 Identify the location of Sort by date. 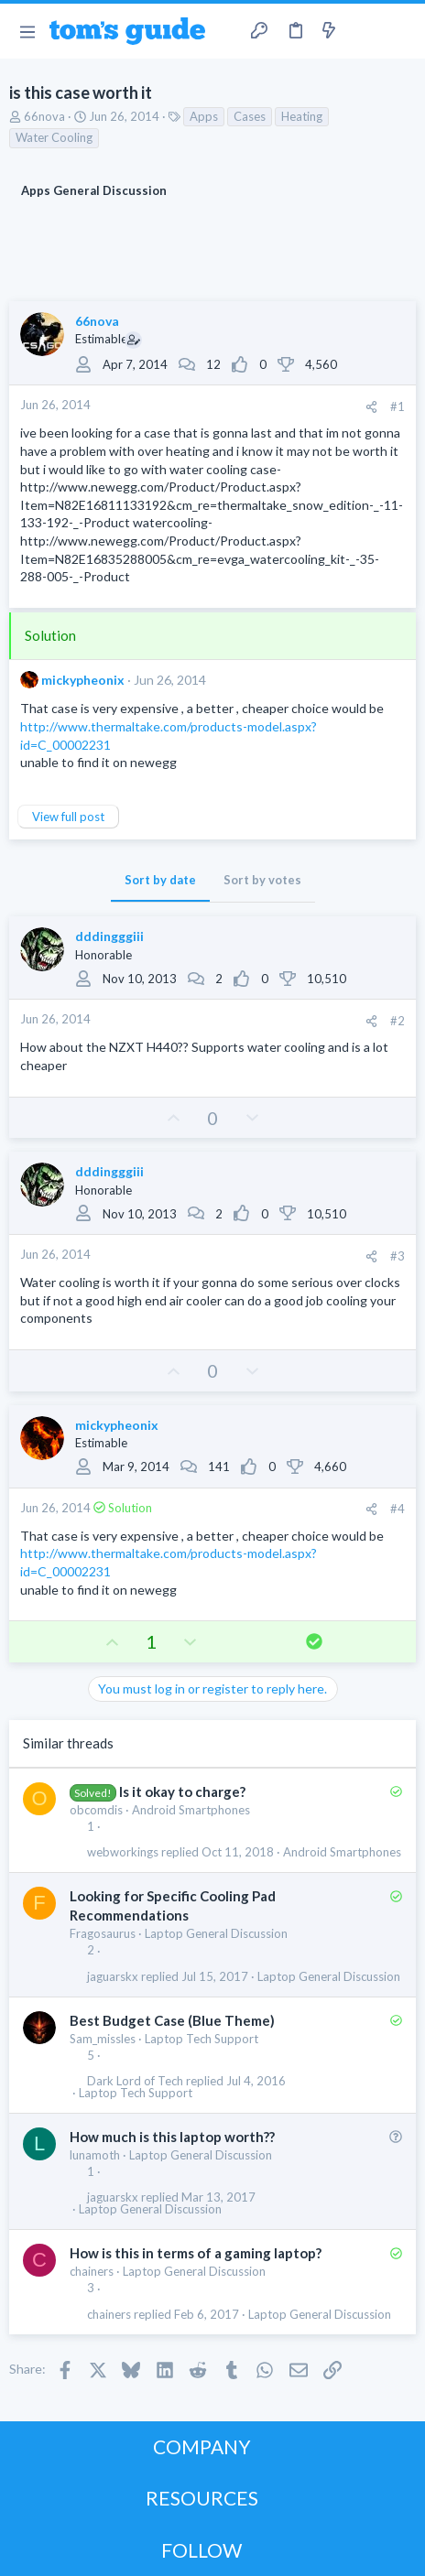
(160, 879).